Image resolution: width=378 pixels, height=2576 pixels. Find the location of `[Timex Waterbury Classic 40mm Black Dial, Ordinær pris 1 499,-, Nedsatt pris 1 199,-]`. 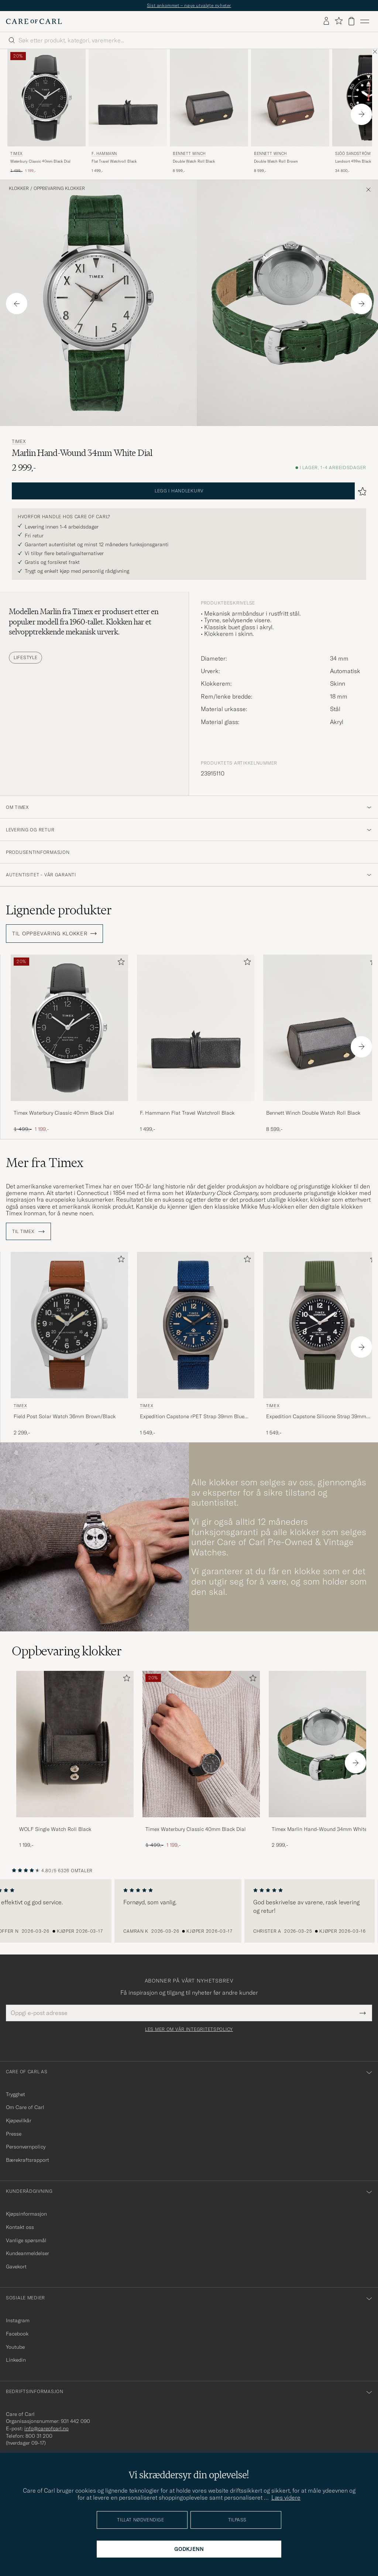

[Timex Waterbury Classic 40mm Black Dial, Ordinær pris 1 499,-, Nedsatt pris 1 199,-] is located at coordinates (46, 111).